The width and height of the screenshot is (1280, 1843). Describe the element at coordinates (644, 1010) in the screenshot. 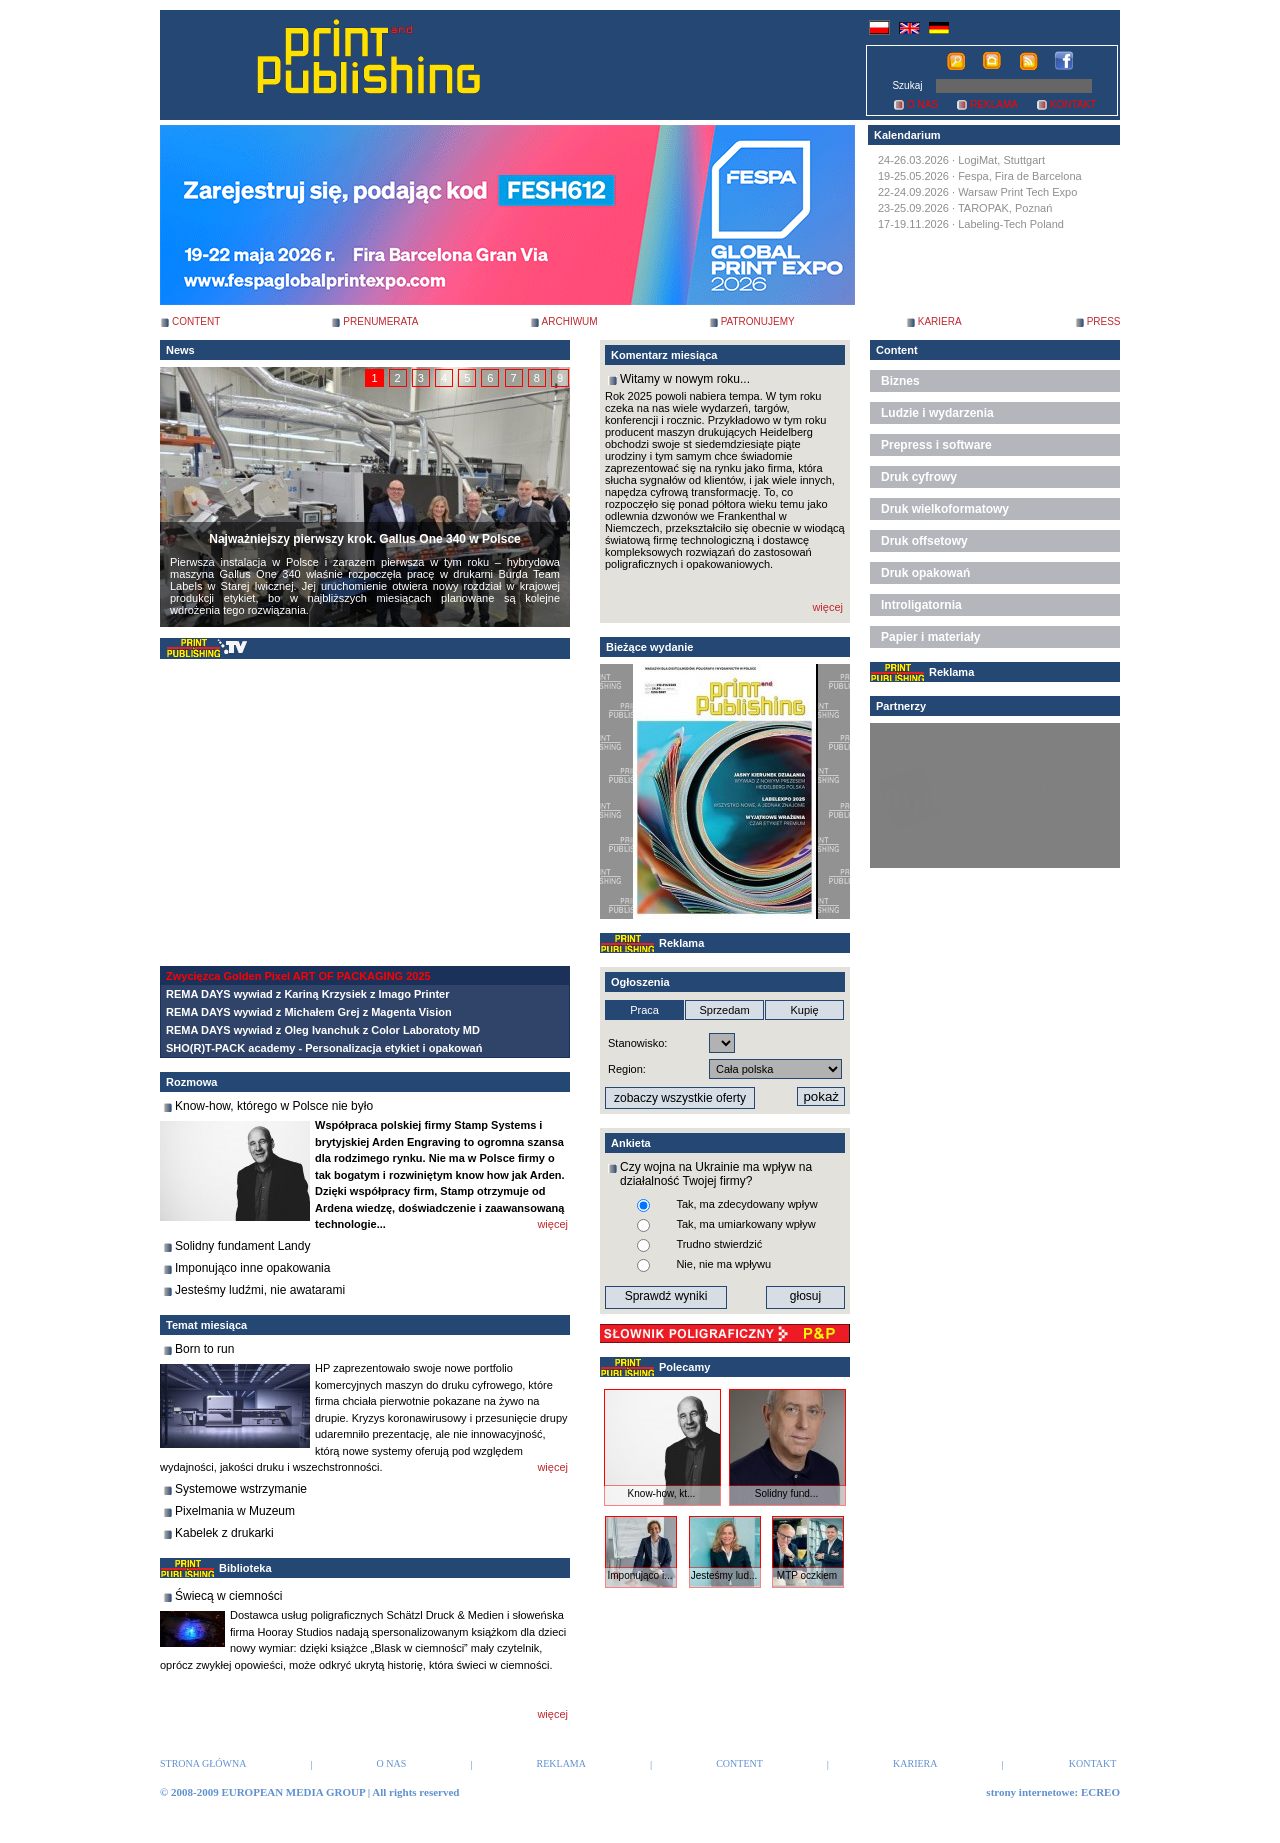

I see `Praca` at that location.